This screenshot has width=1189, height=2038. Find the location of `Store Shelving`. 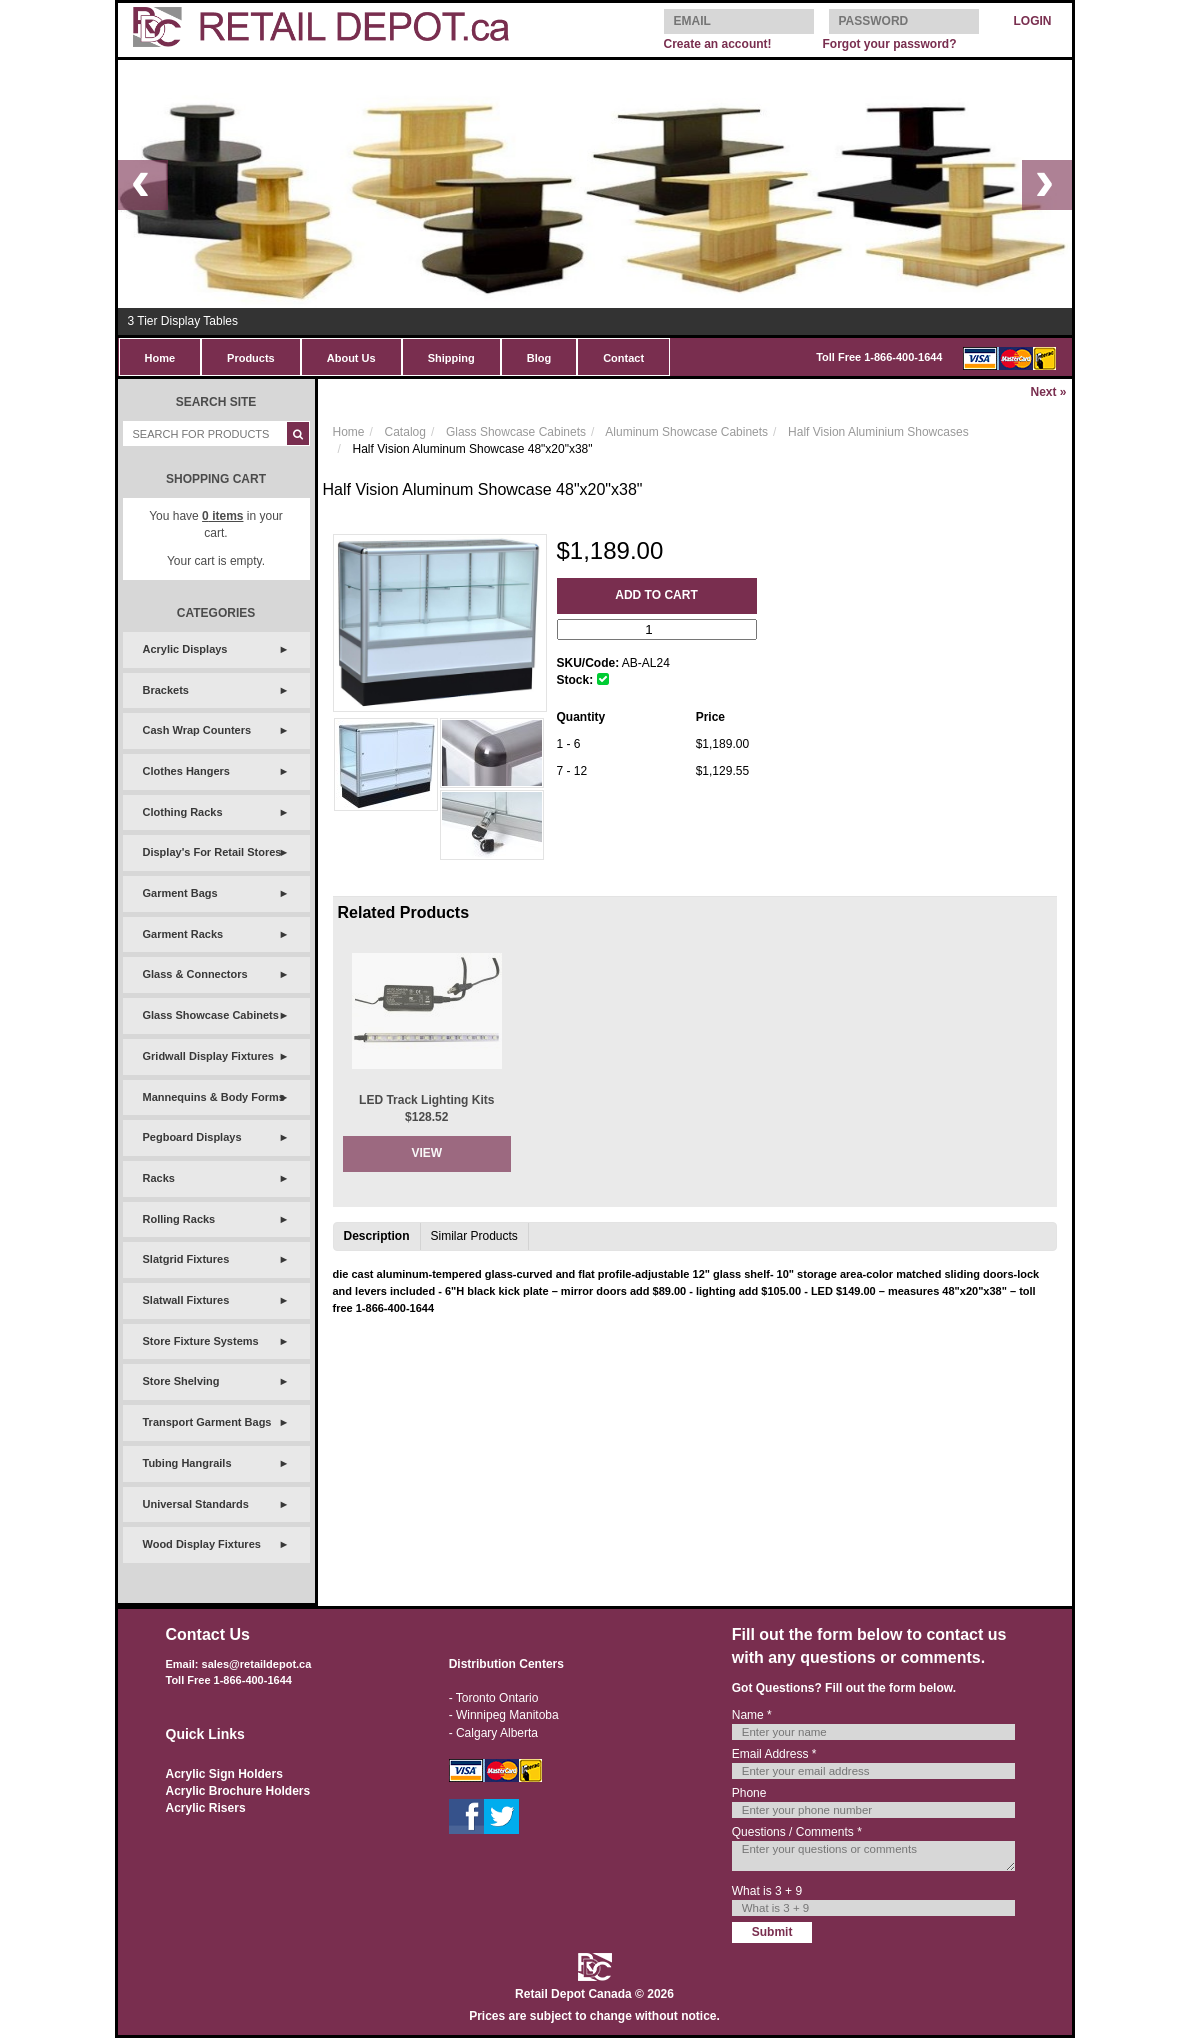

Store Shelving is located at coordinates (181, 1381).